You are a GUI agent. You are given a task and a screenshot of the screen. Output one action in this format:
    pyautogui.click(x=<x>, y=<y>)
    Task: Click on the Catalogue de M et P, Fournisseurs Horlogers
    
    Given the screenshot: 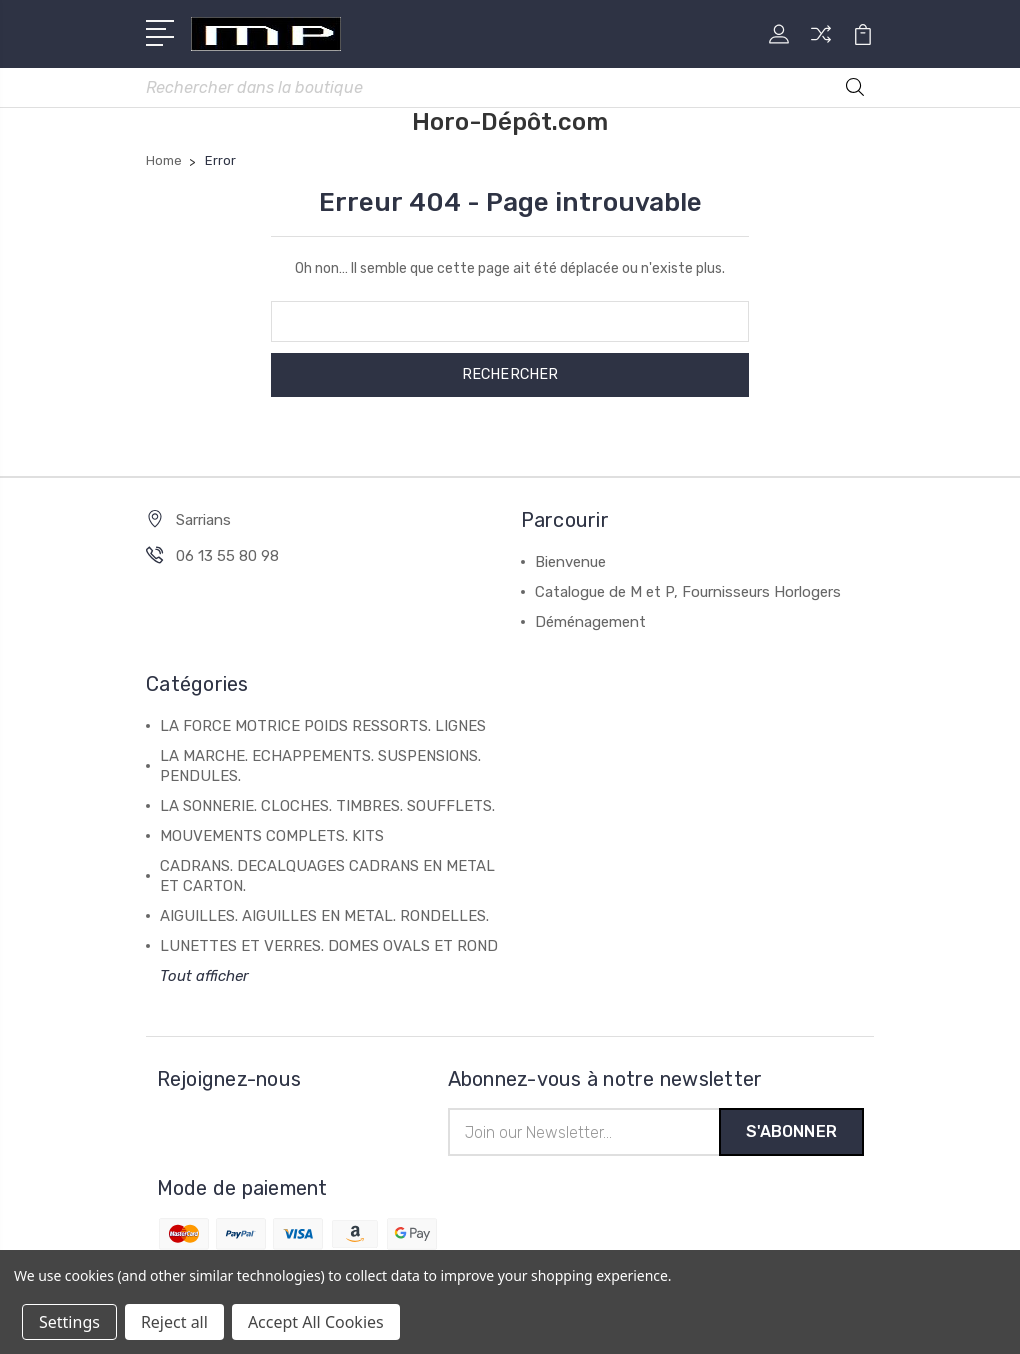 What is the action you would take?
    pyautogui.click(x=688, y=593)
    